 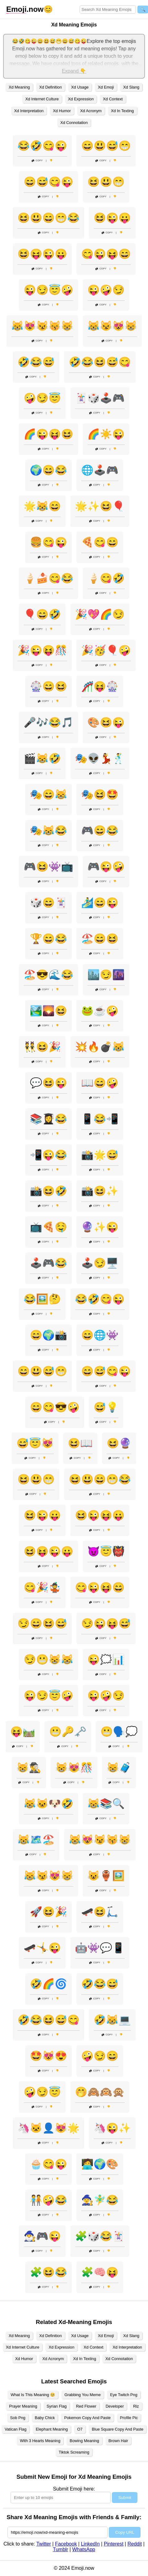 What do you see at coordinates (99, 1263) in the screenshot?
I see `🕹️😏🖥️` at bounding box center [99, 1263].